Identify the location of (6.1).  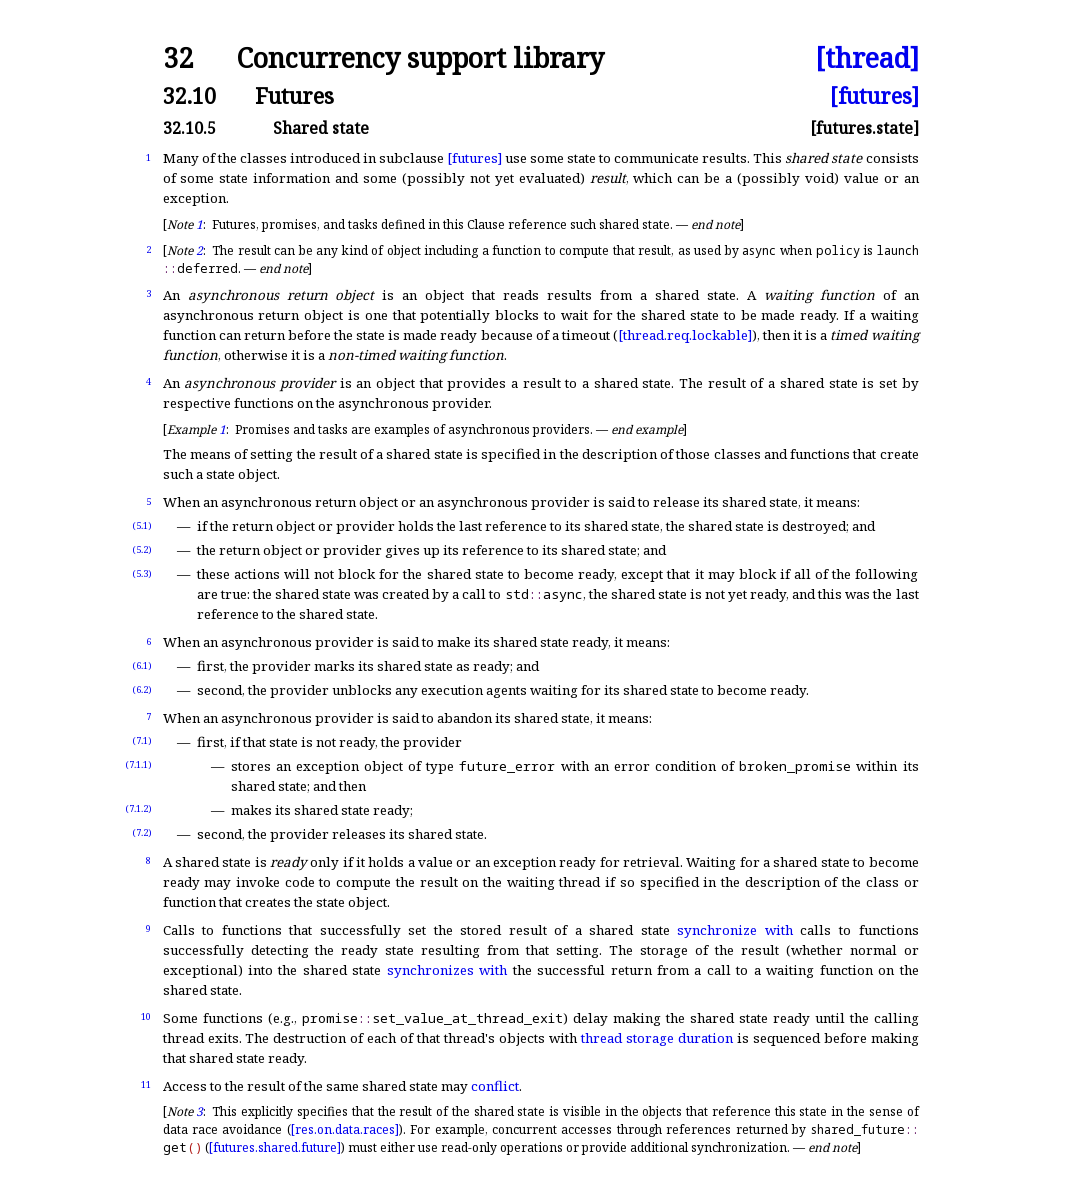
(142, 665).